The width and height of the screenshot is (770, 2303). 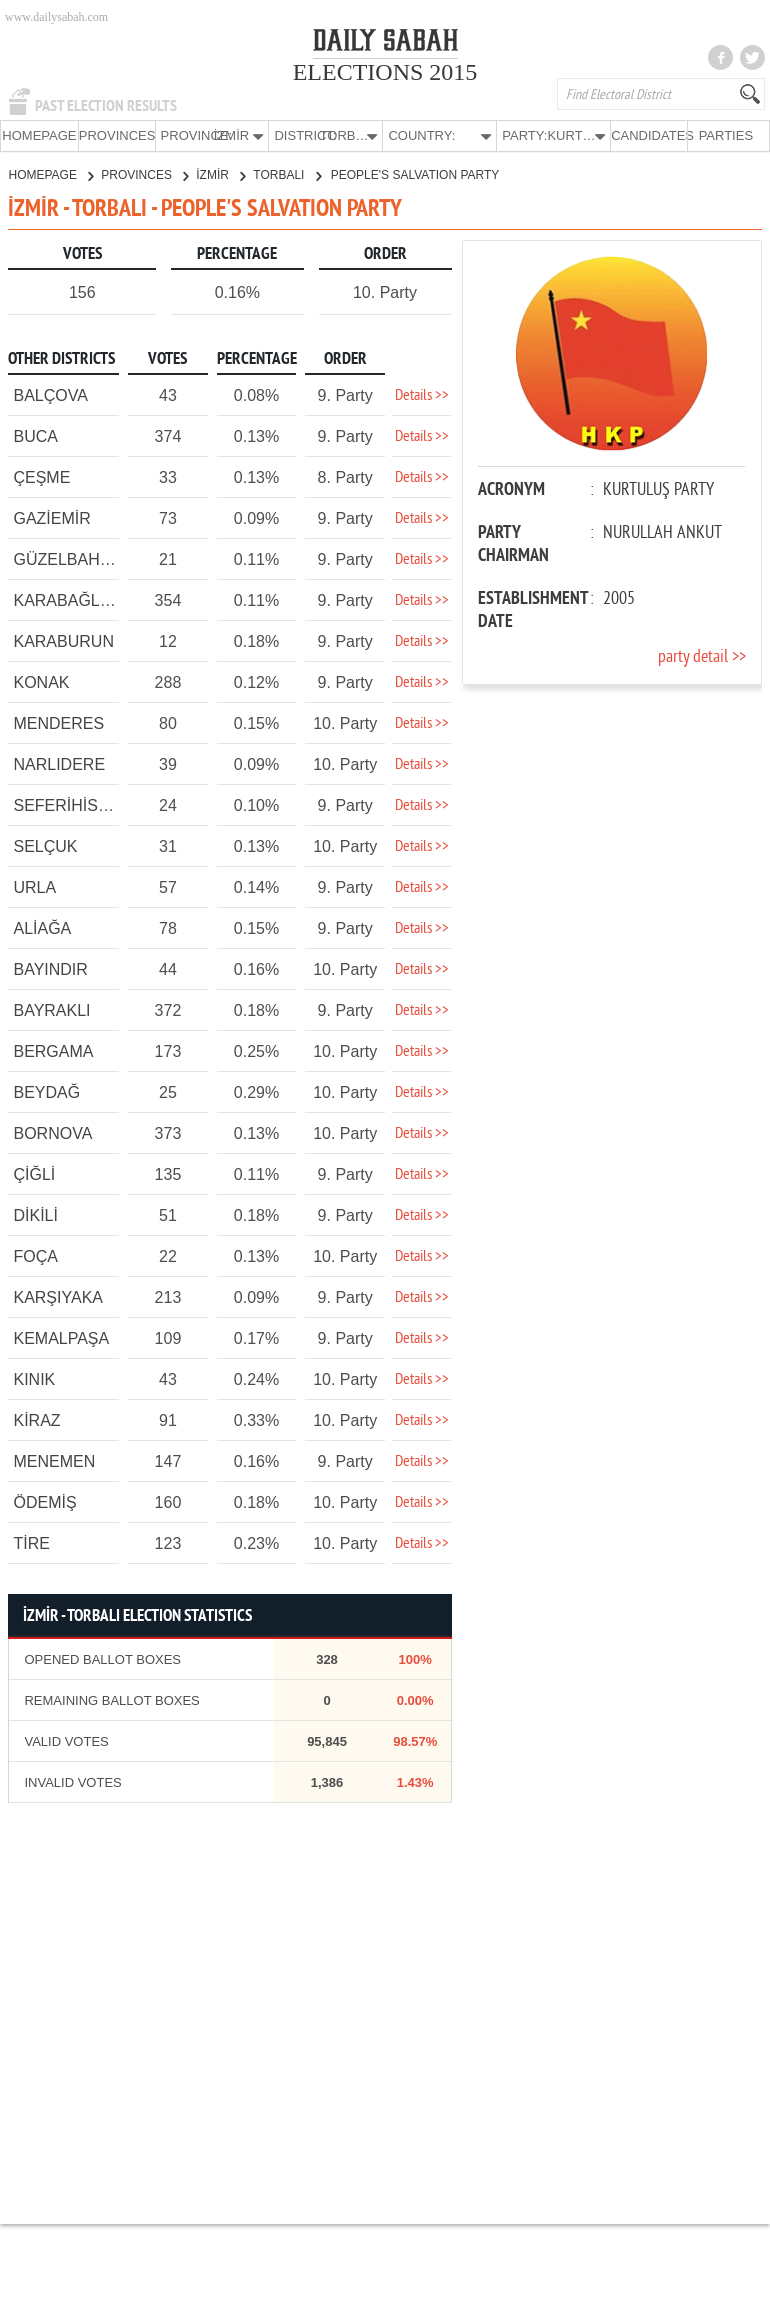 What do you see at coordinates (106, 106) in the screenshot?
I see `PAST ELECTION RESULTS` at bounding box center [106, 106].